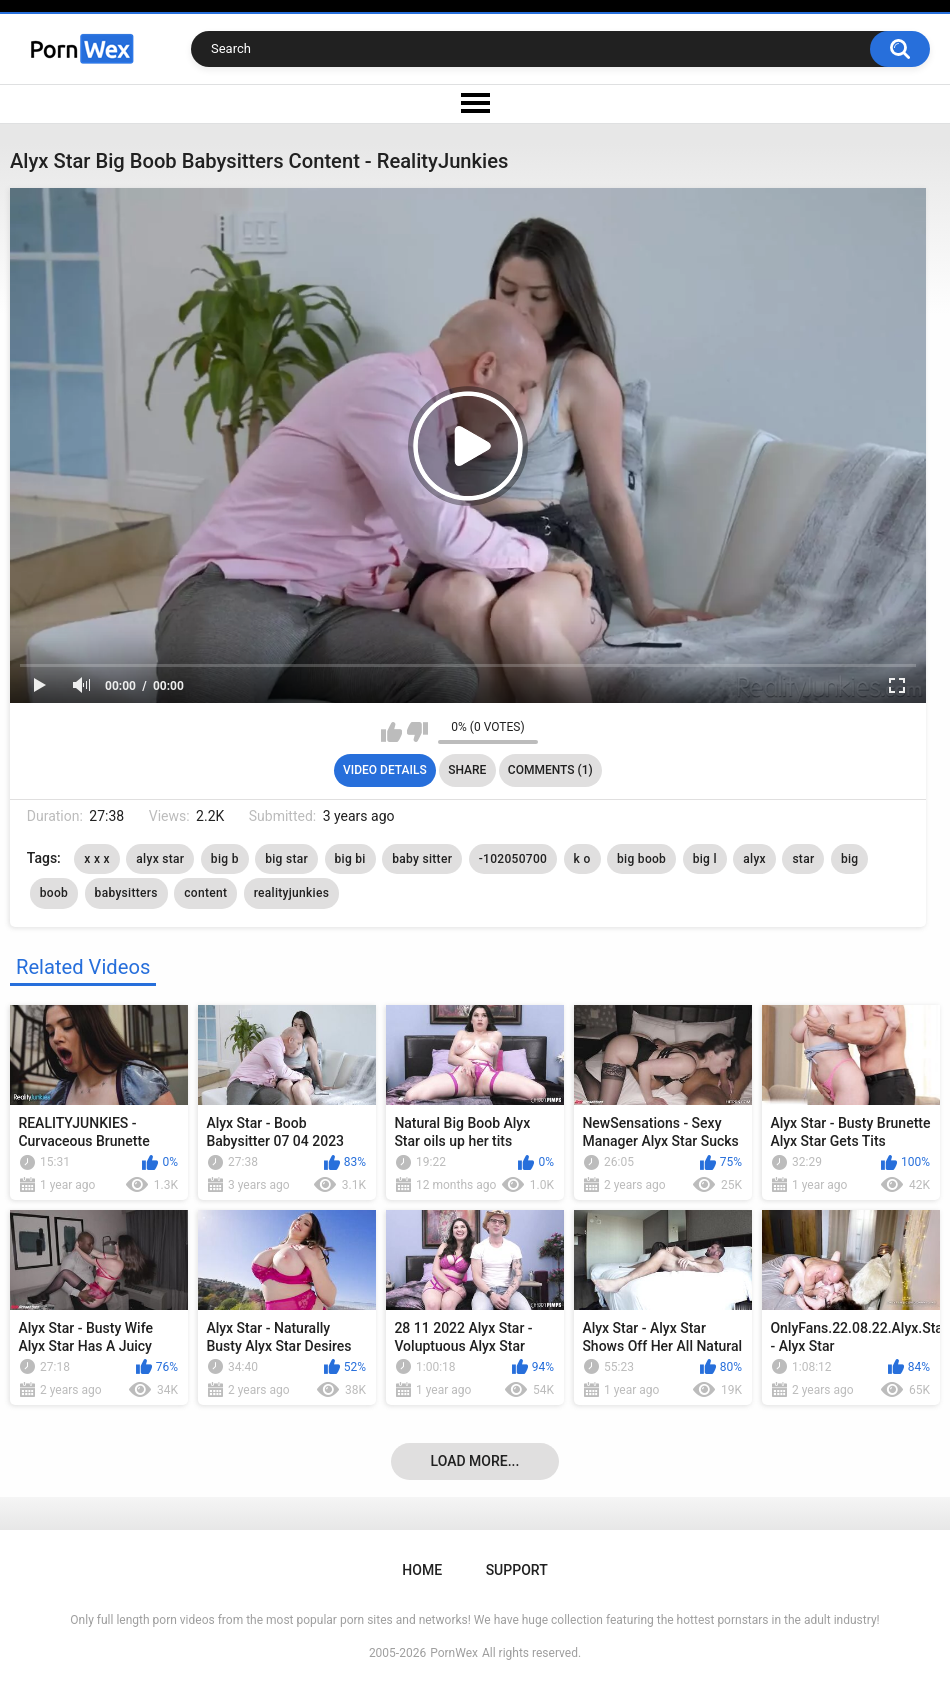  I want to click on big bi, so click(350, 859).